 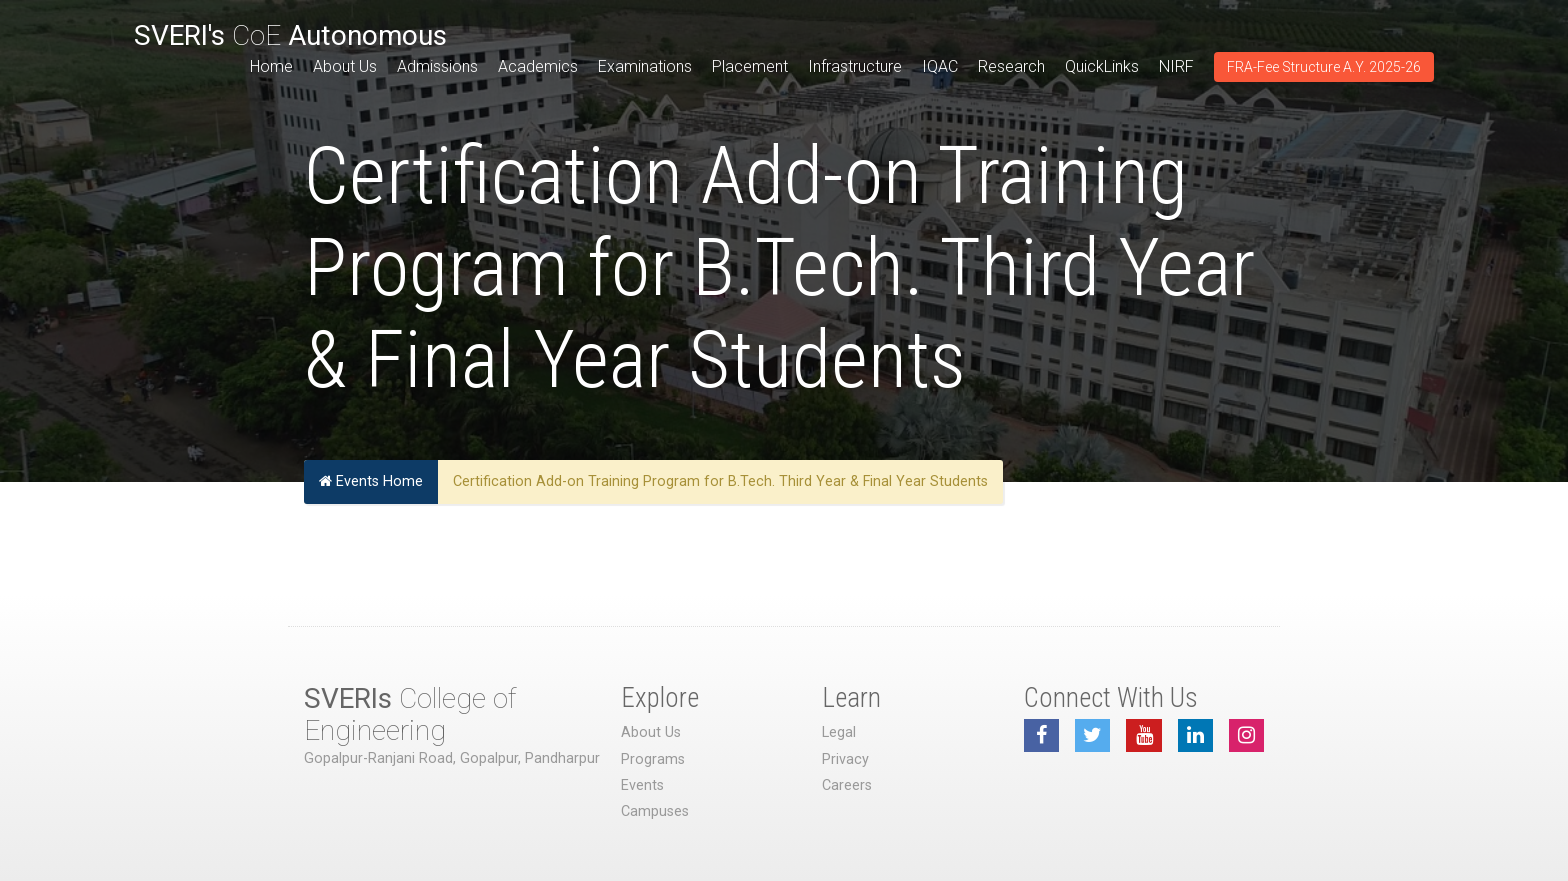 I want to click on Home, so click(x=271, y=66).